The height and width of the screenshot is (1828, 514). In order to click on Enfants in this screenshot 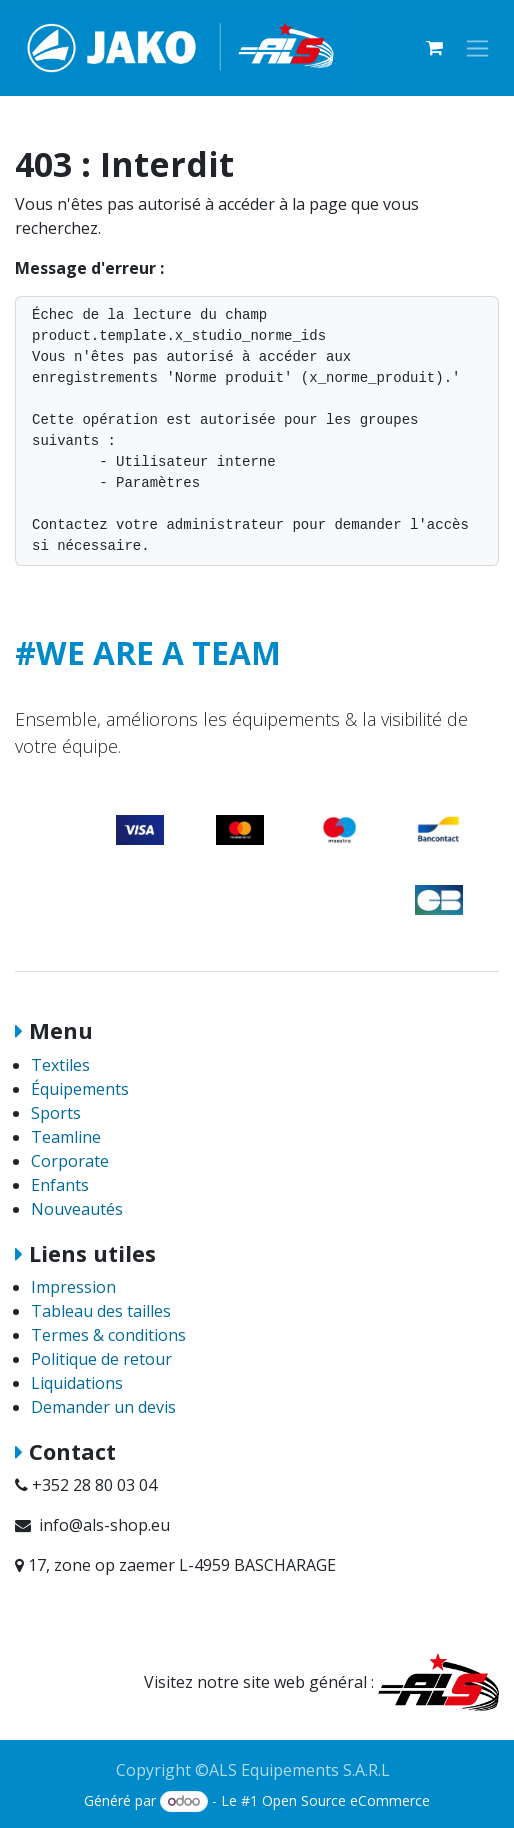, I will do `click(60, 1185)`.